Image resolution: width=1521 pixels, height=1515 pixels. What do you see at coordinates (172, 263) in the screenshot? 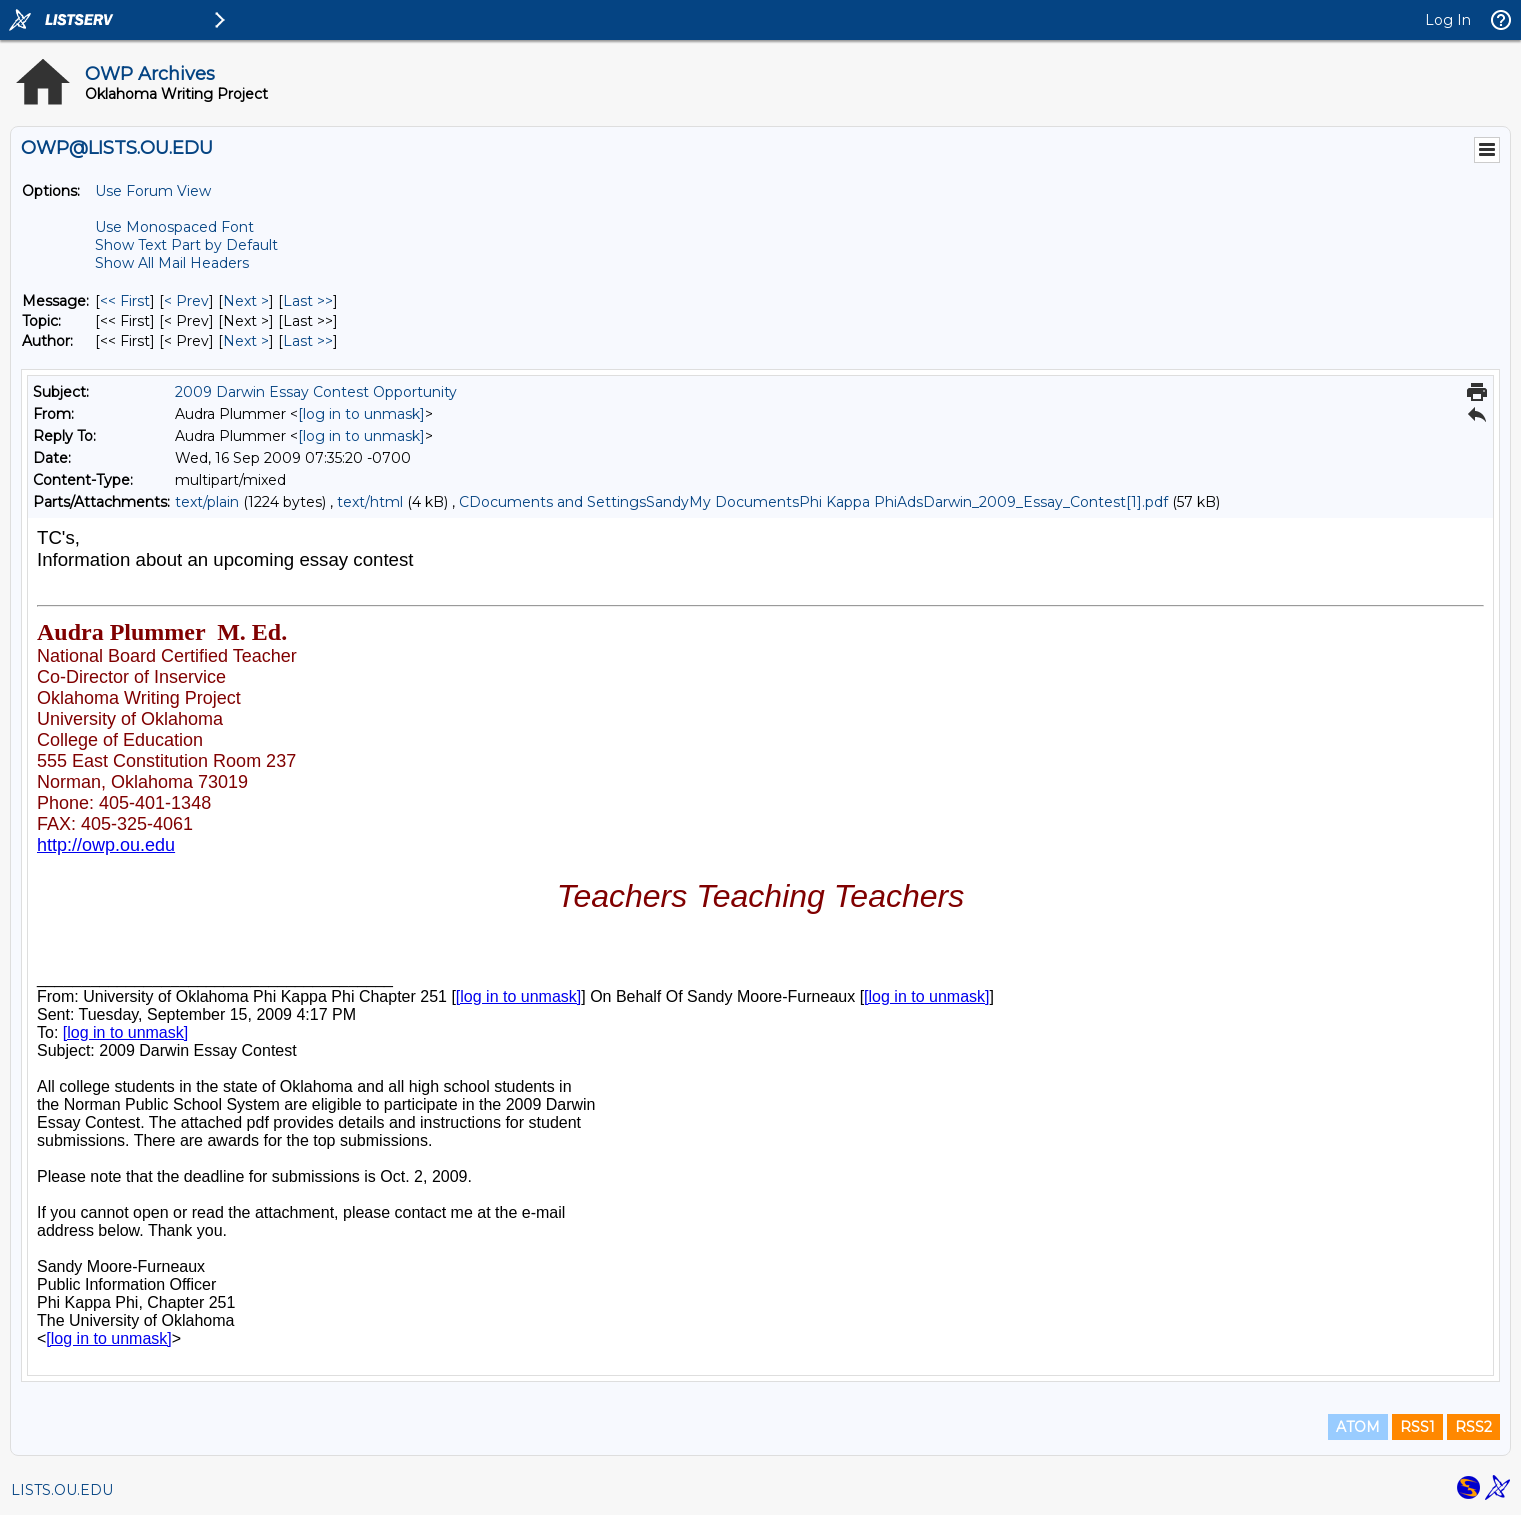
I see `Show All Mail Headers` at bounding box center [172, 263].